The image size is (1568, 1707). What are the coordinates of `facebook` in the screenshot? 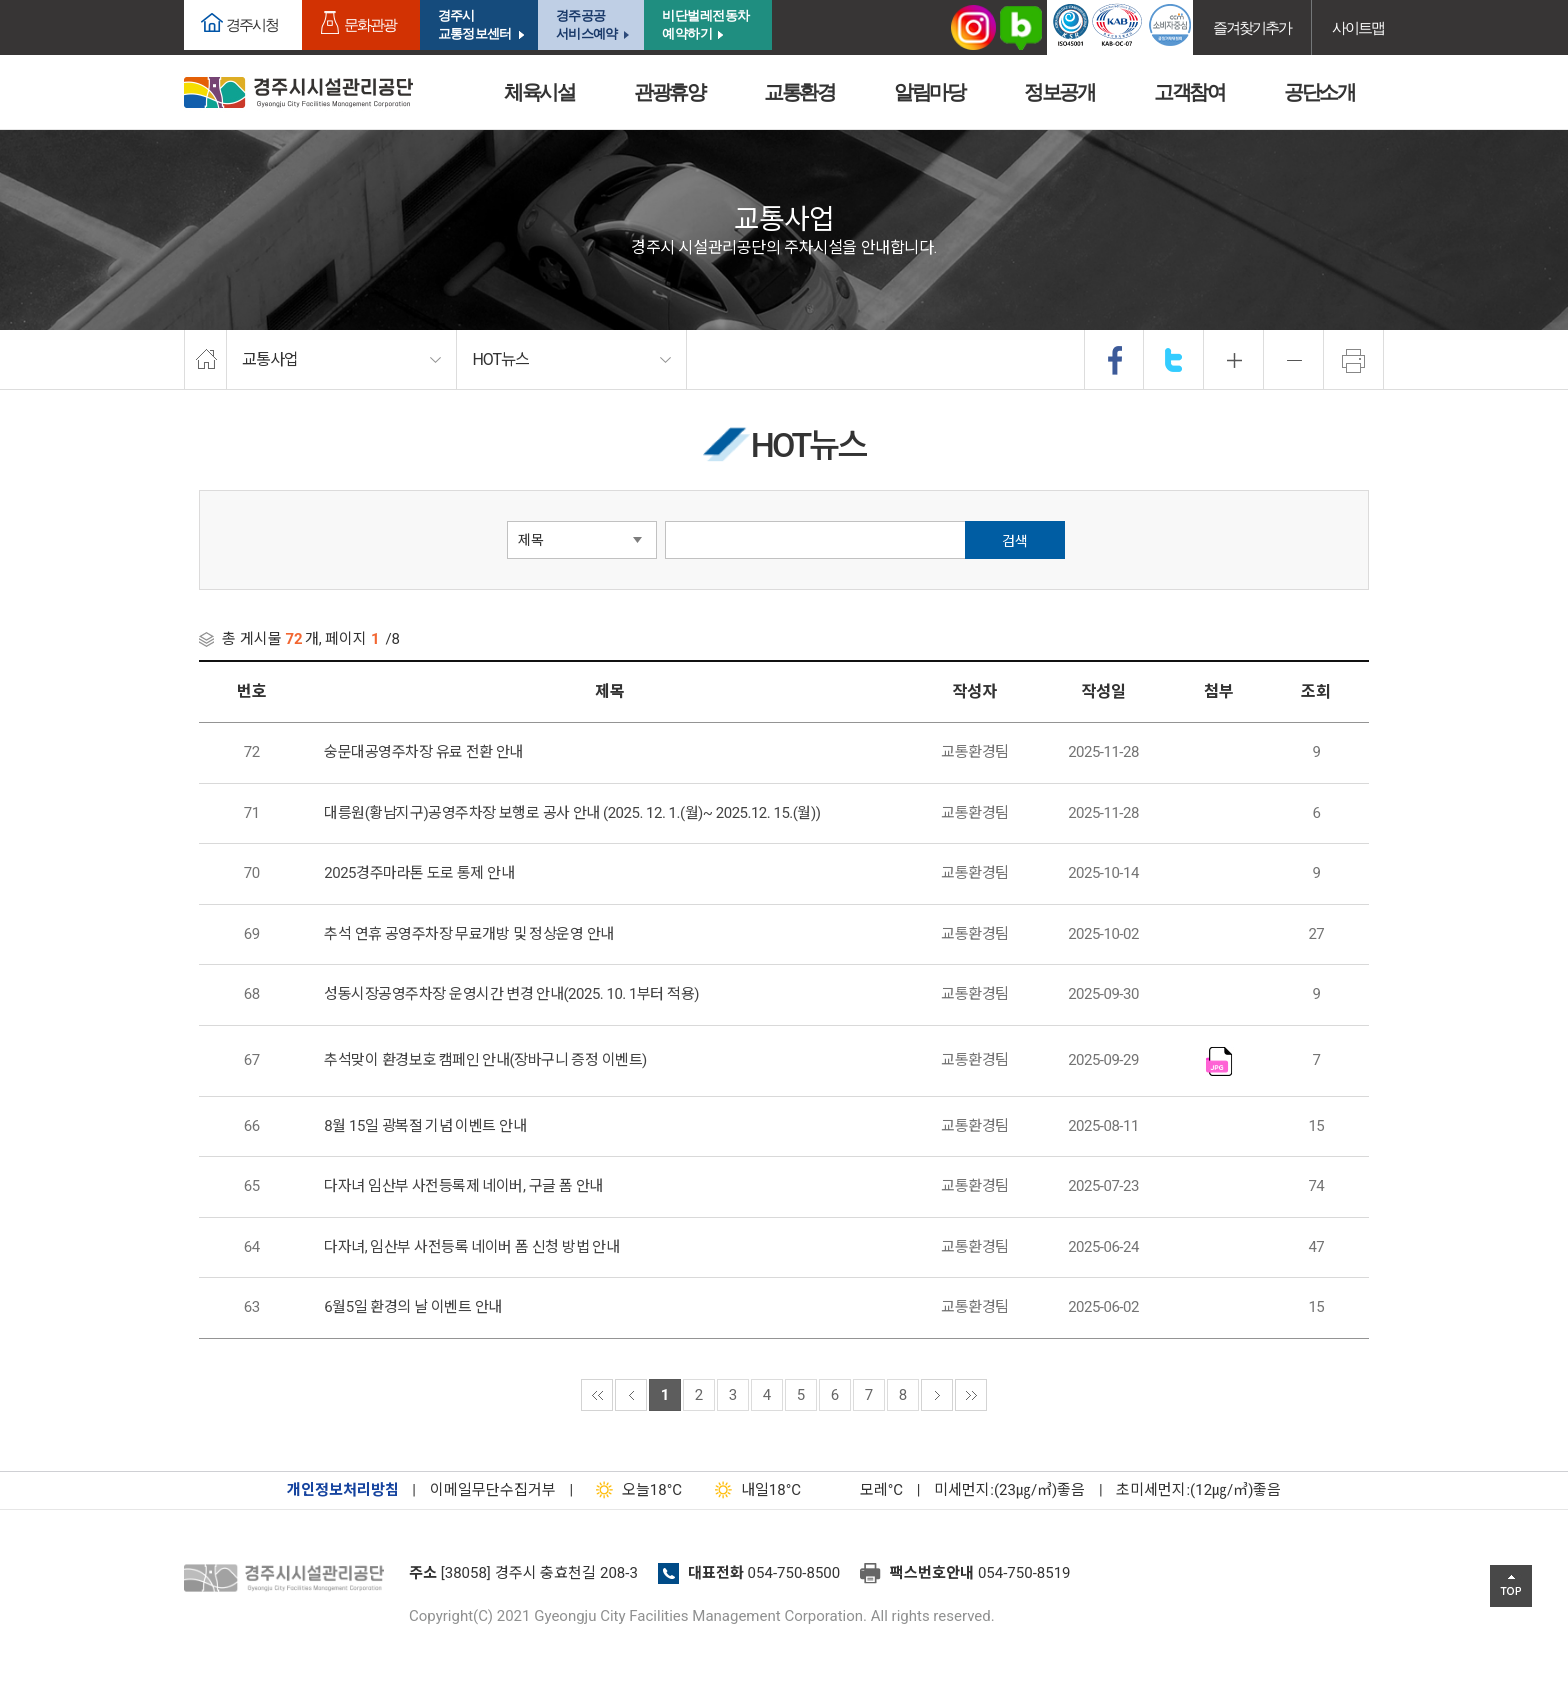 It's located at (1115, 360).